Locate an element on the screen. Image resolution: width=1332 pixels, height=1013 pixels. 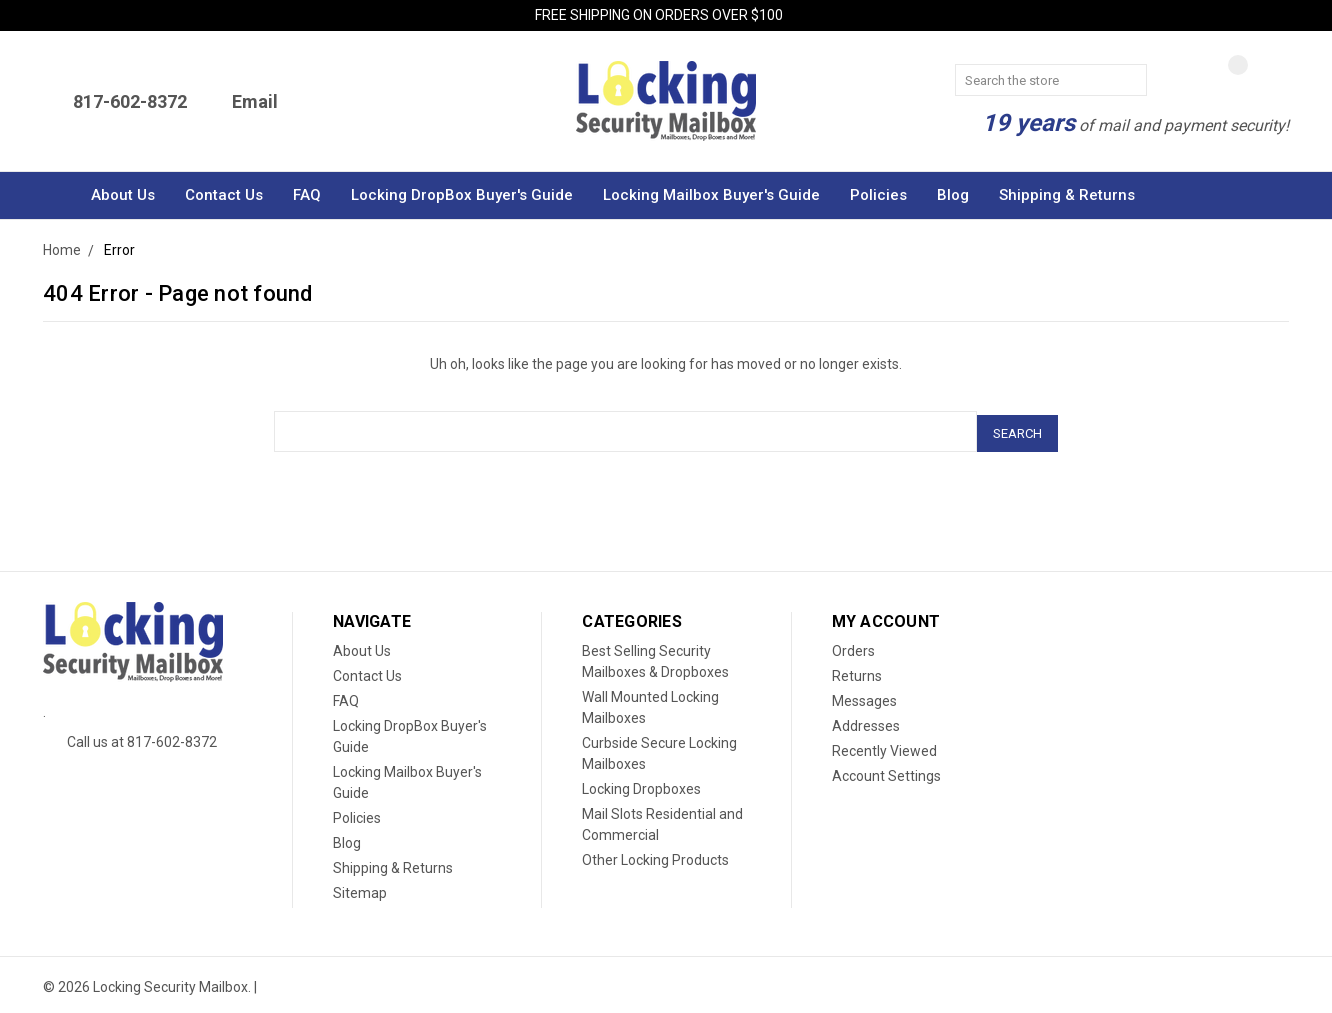
Other Locking Products is located at coordinates (655, 856).